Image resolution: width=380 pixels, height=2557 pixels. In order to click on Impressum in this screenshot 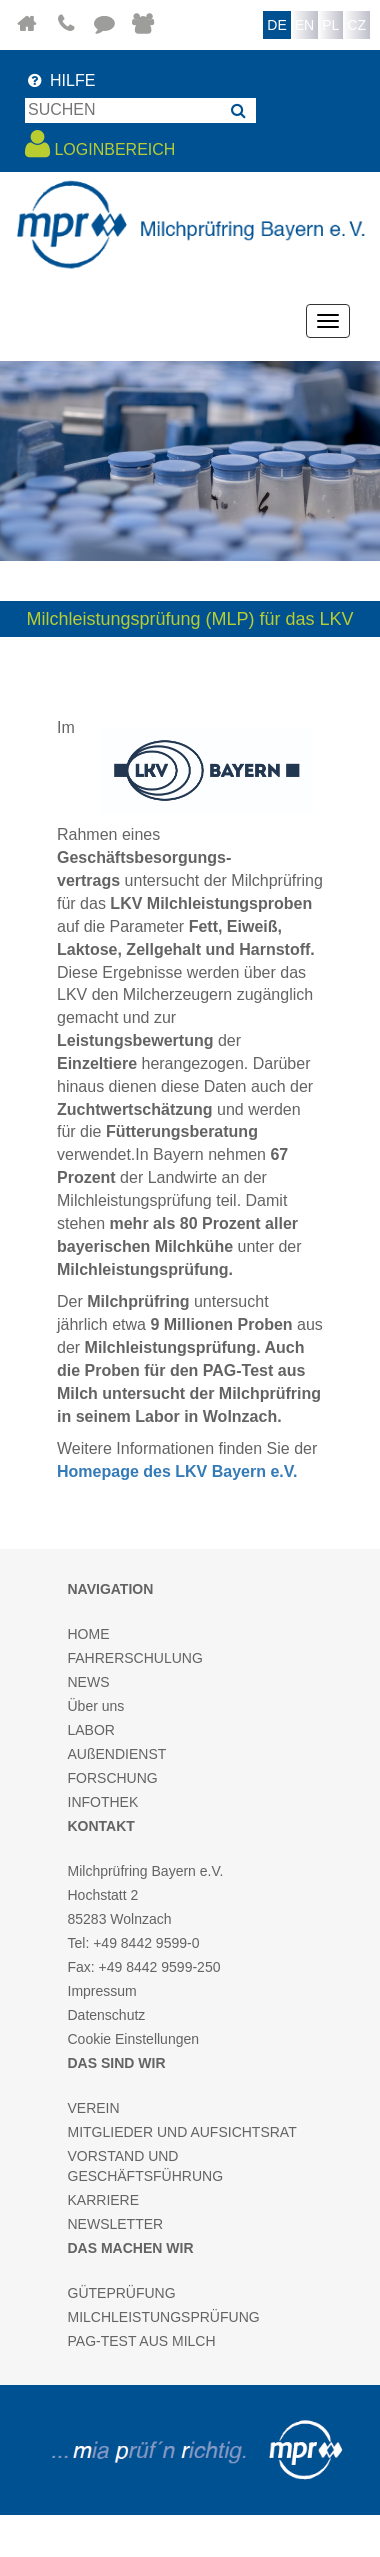, I will do `click(102, 1991)`.